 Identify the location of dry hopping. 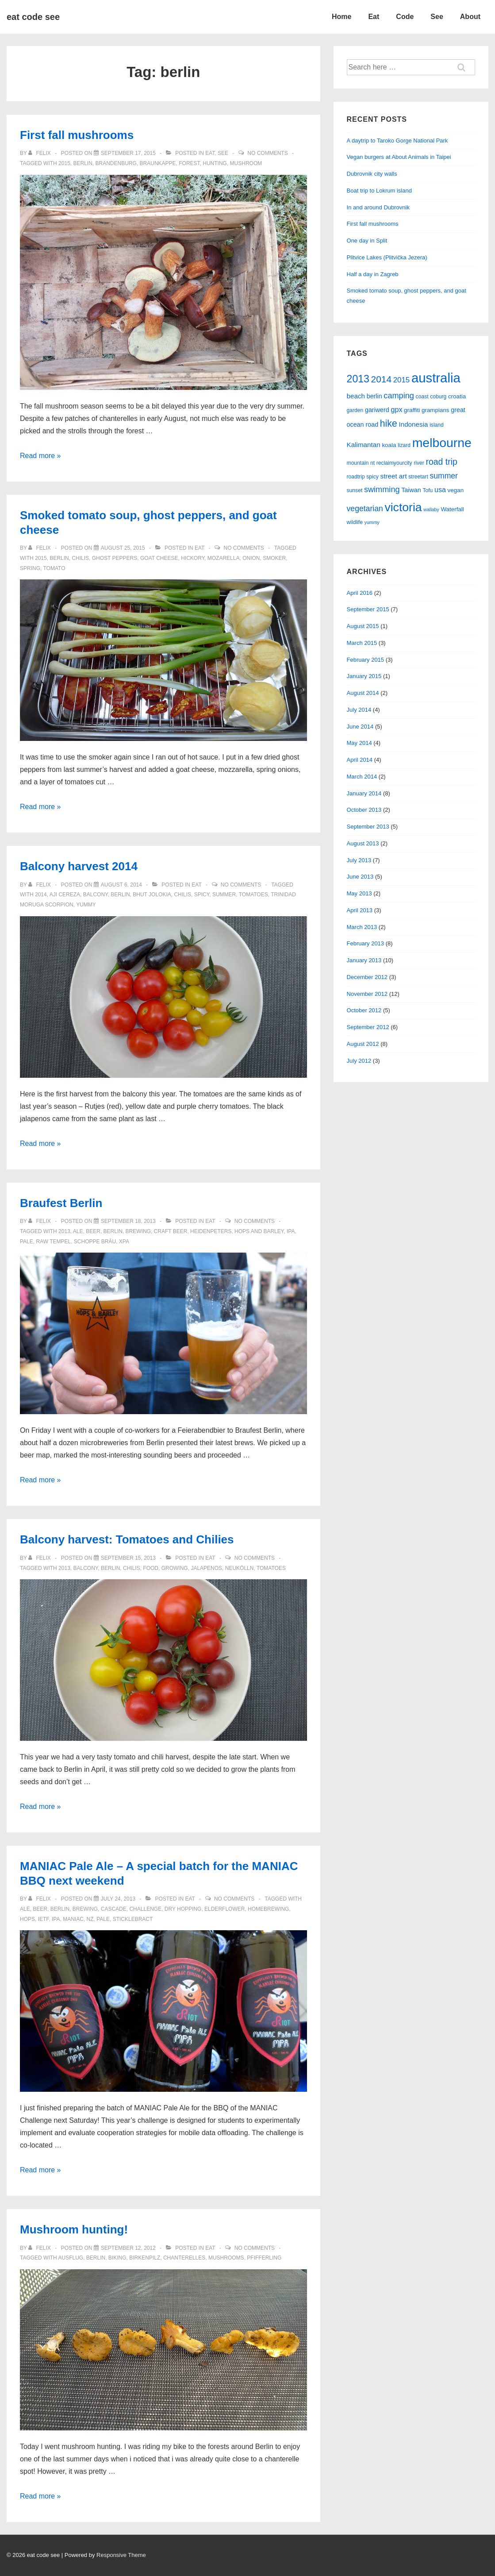
(183, 1909).